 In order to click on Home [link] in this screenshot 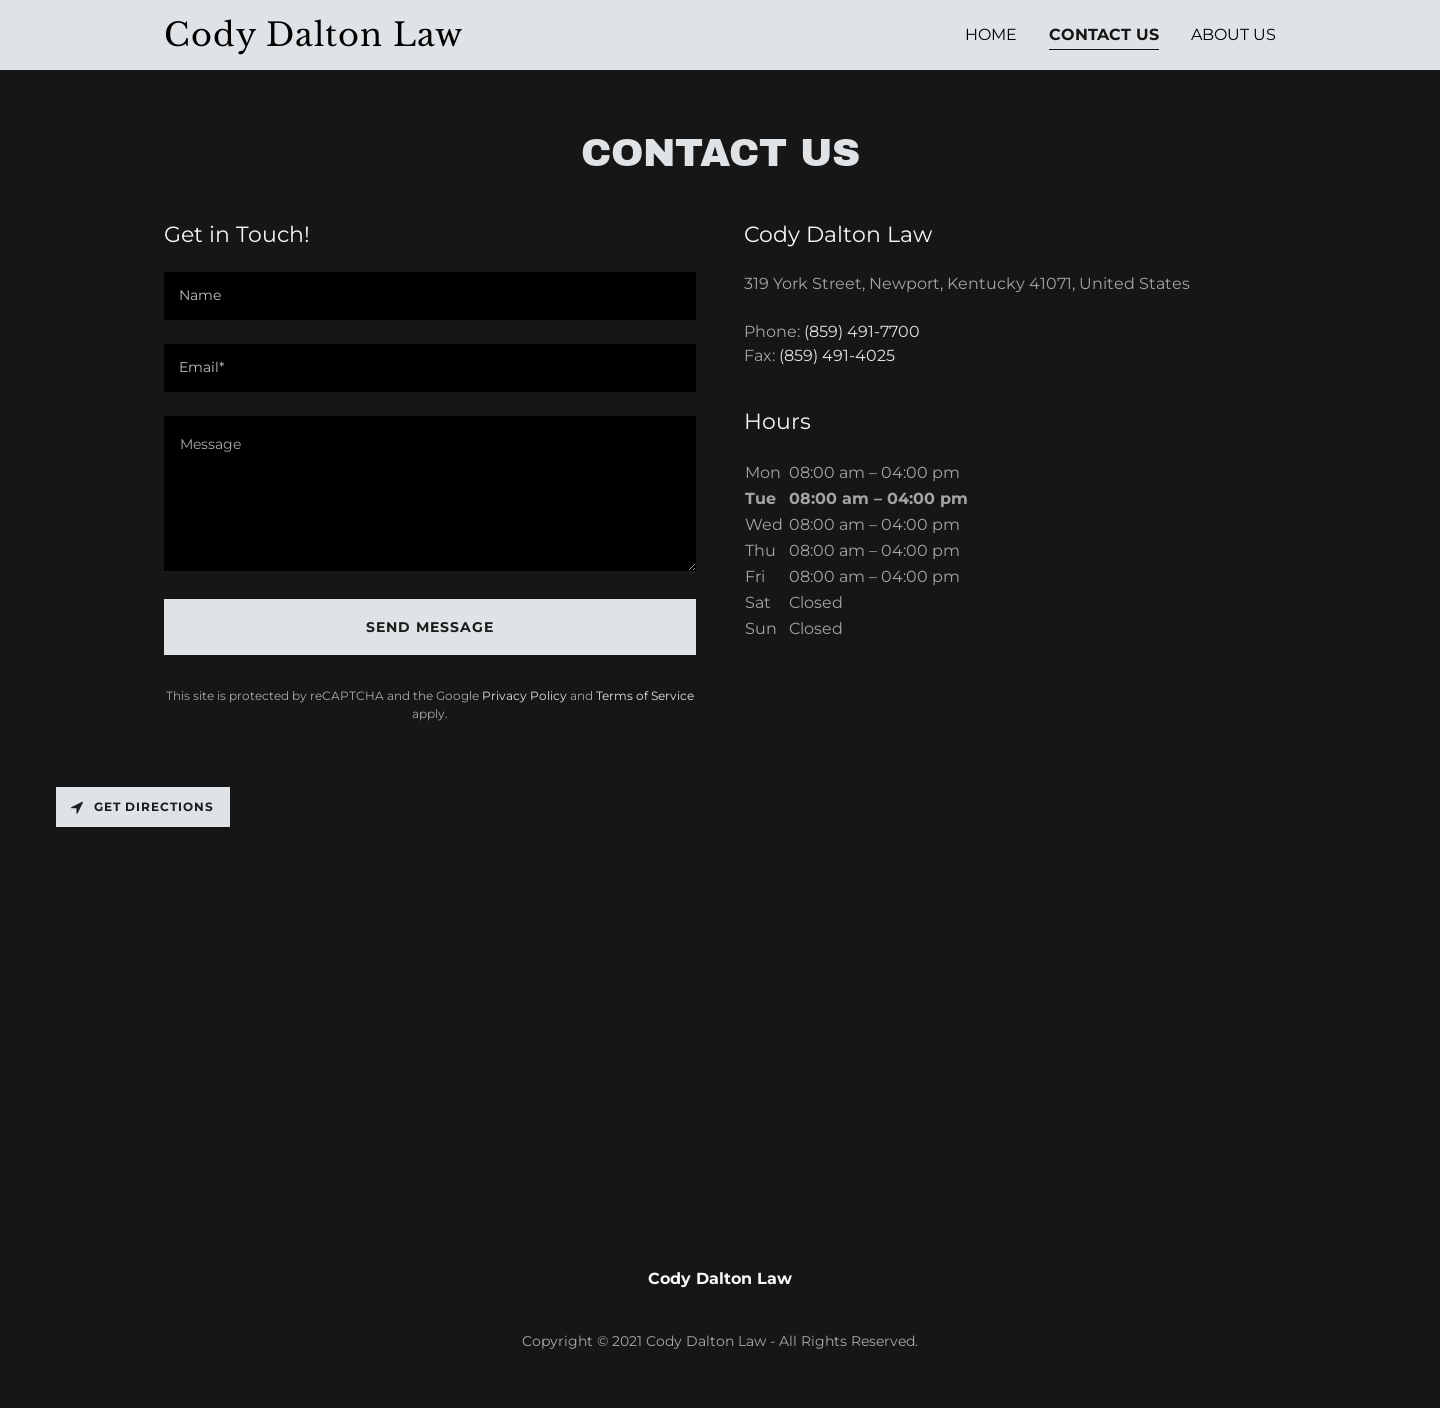, I will do `click(991, 34)`.